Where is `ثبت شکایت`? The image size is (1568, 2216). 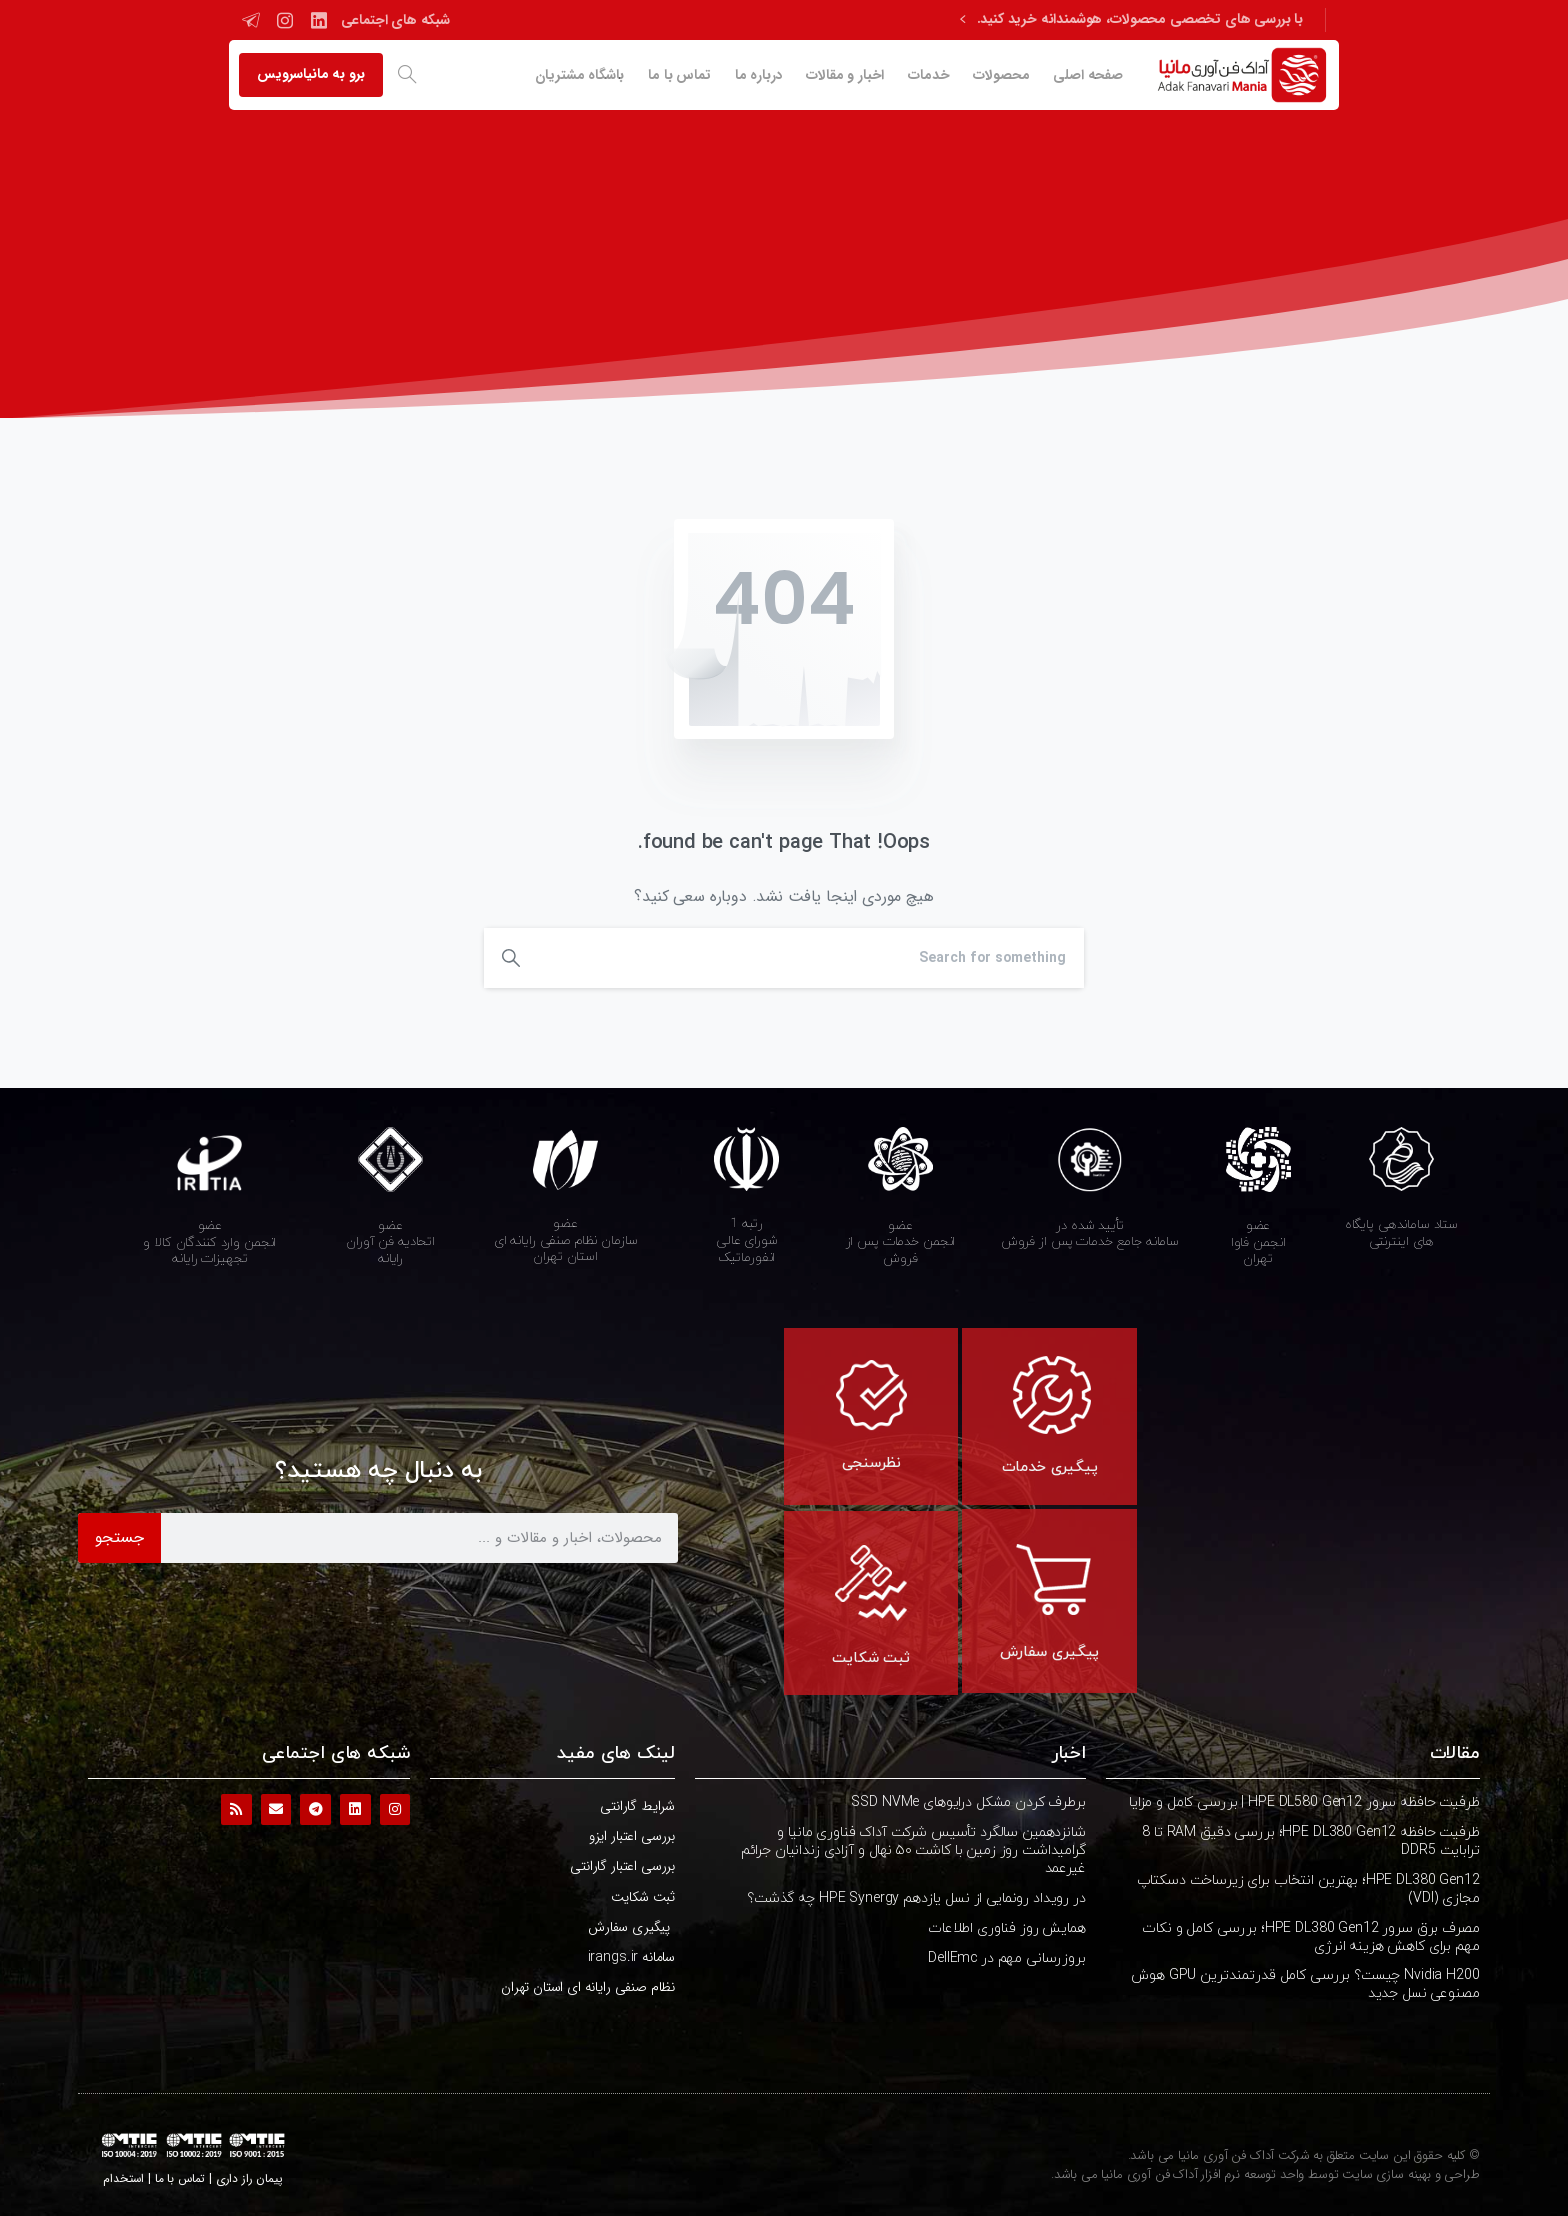
ثبت شکایت is located at coordinates (871, 1658).